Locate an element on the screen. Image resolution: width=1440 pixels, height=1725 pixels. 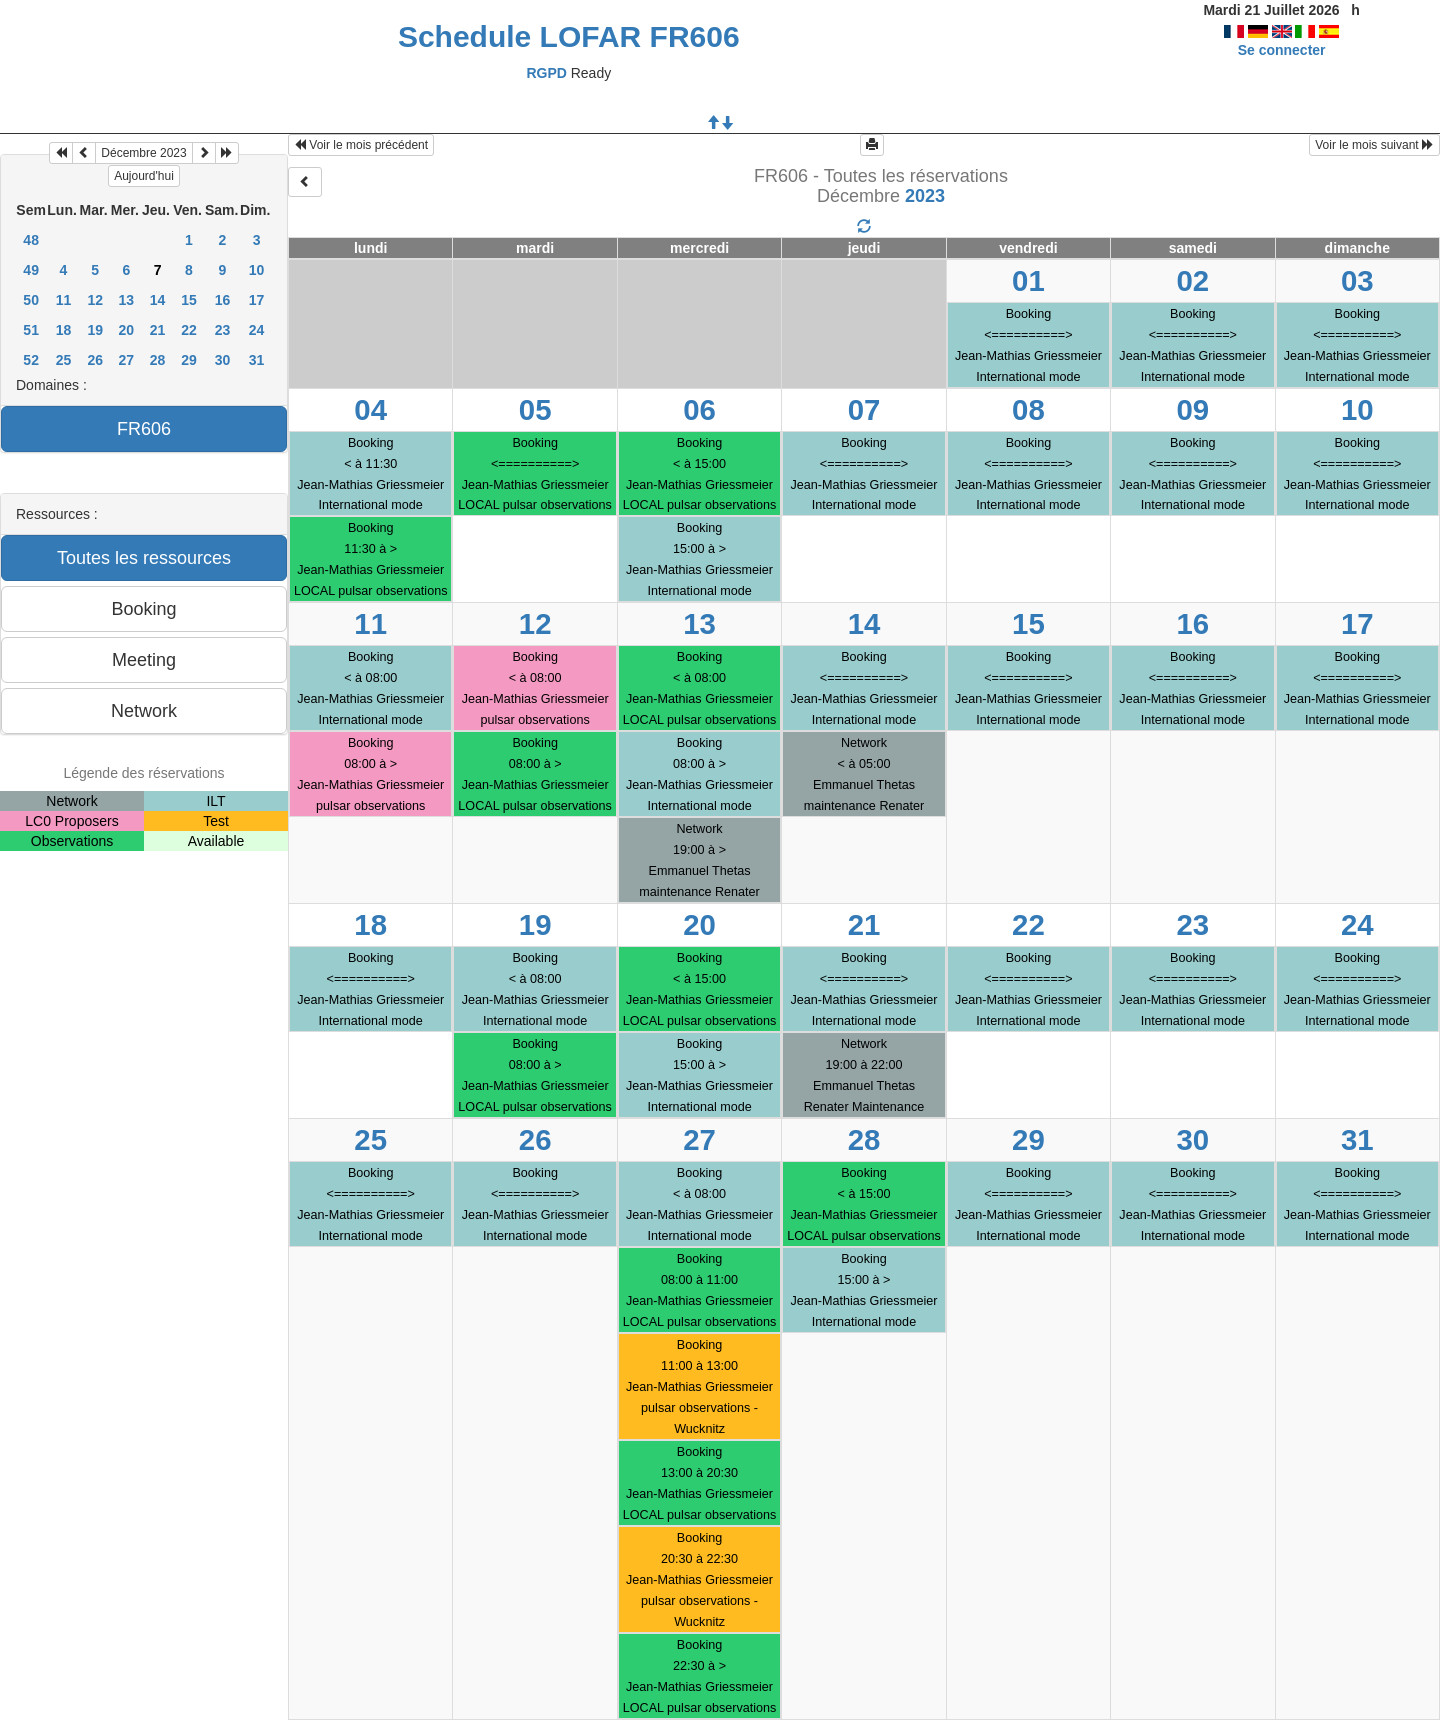
07 is located at coordinates (864, 409).